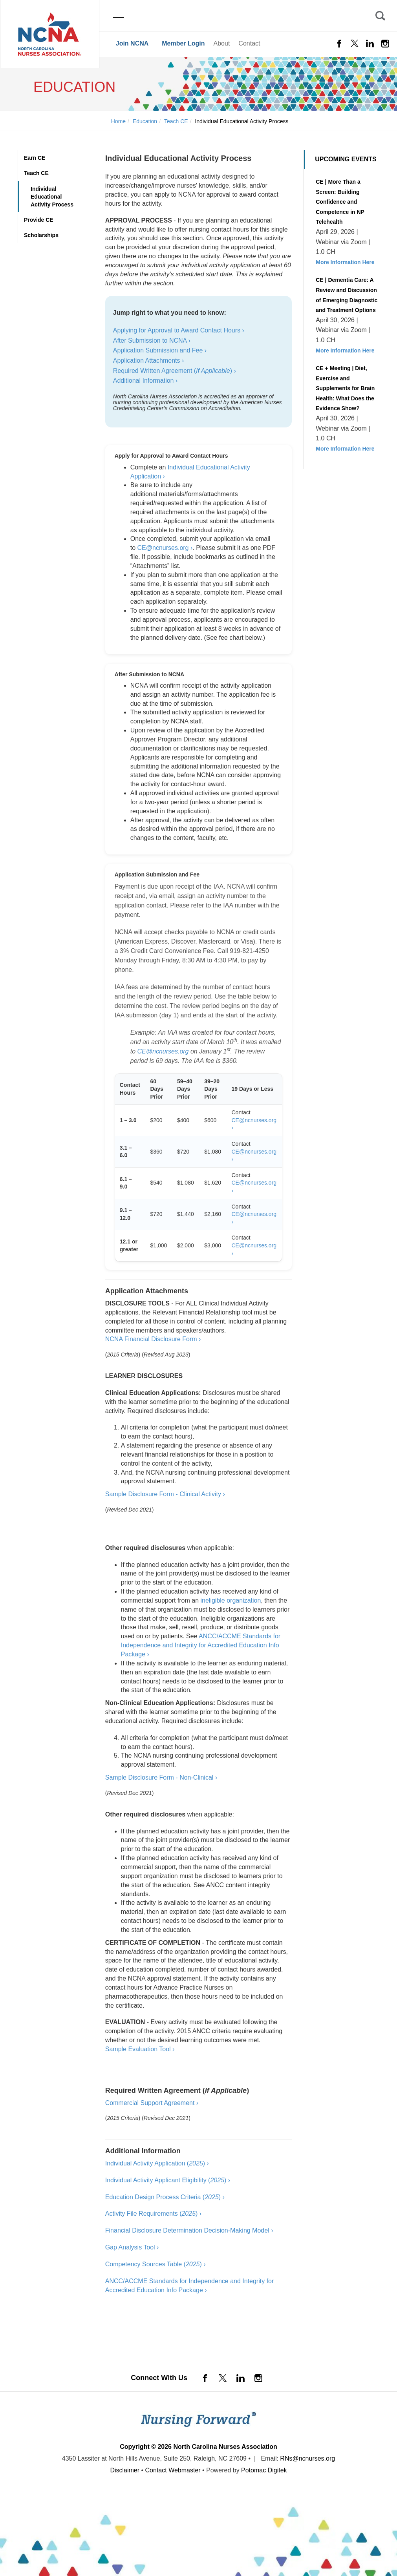 This screenshot has width=397, height=2576. Describe the element at coordinates (124, 2470) in the screenshot. I see `Disclaimer` at that location.